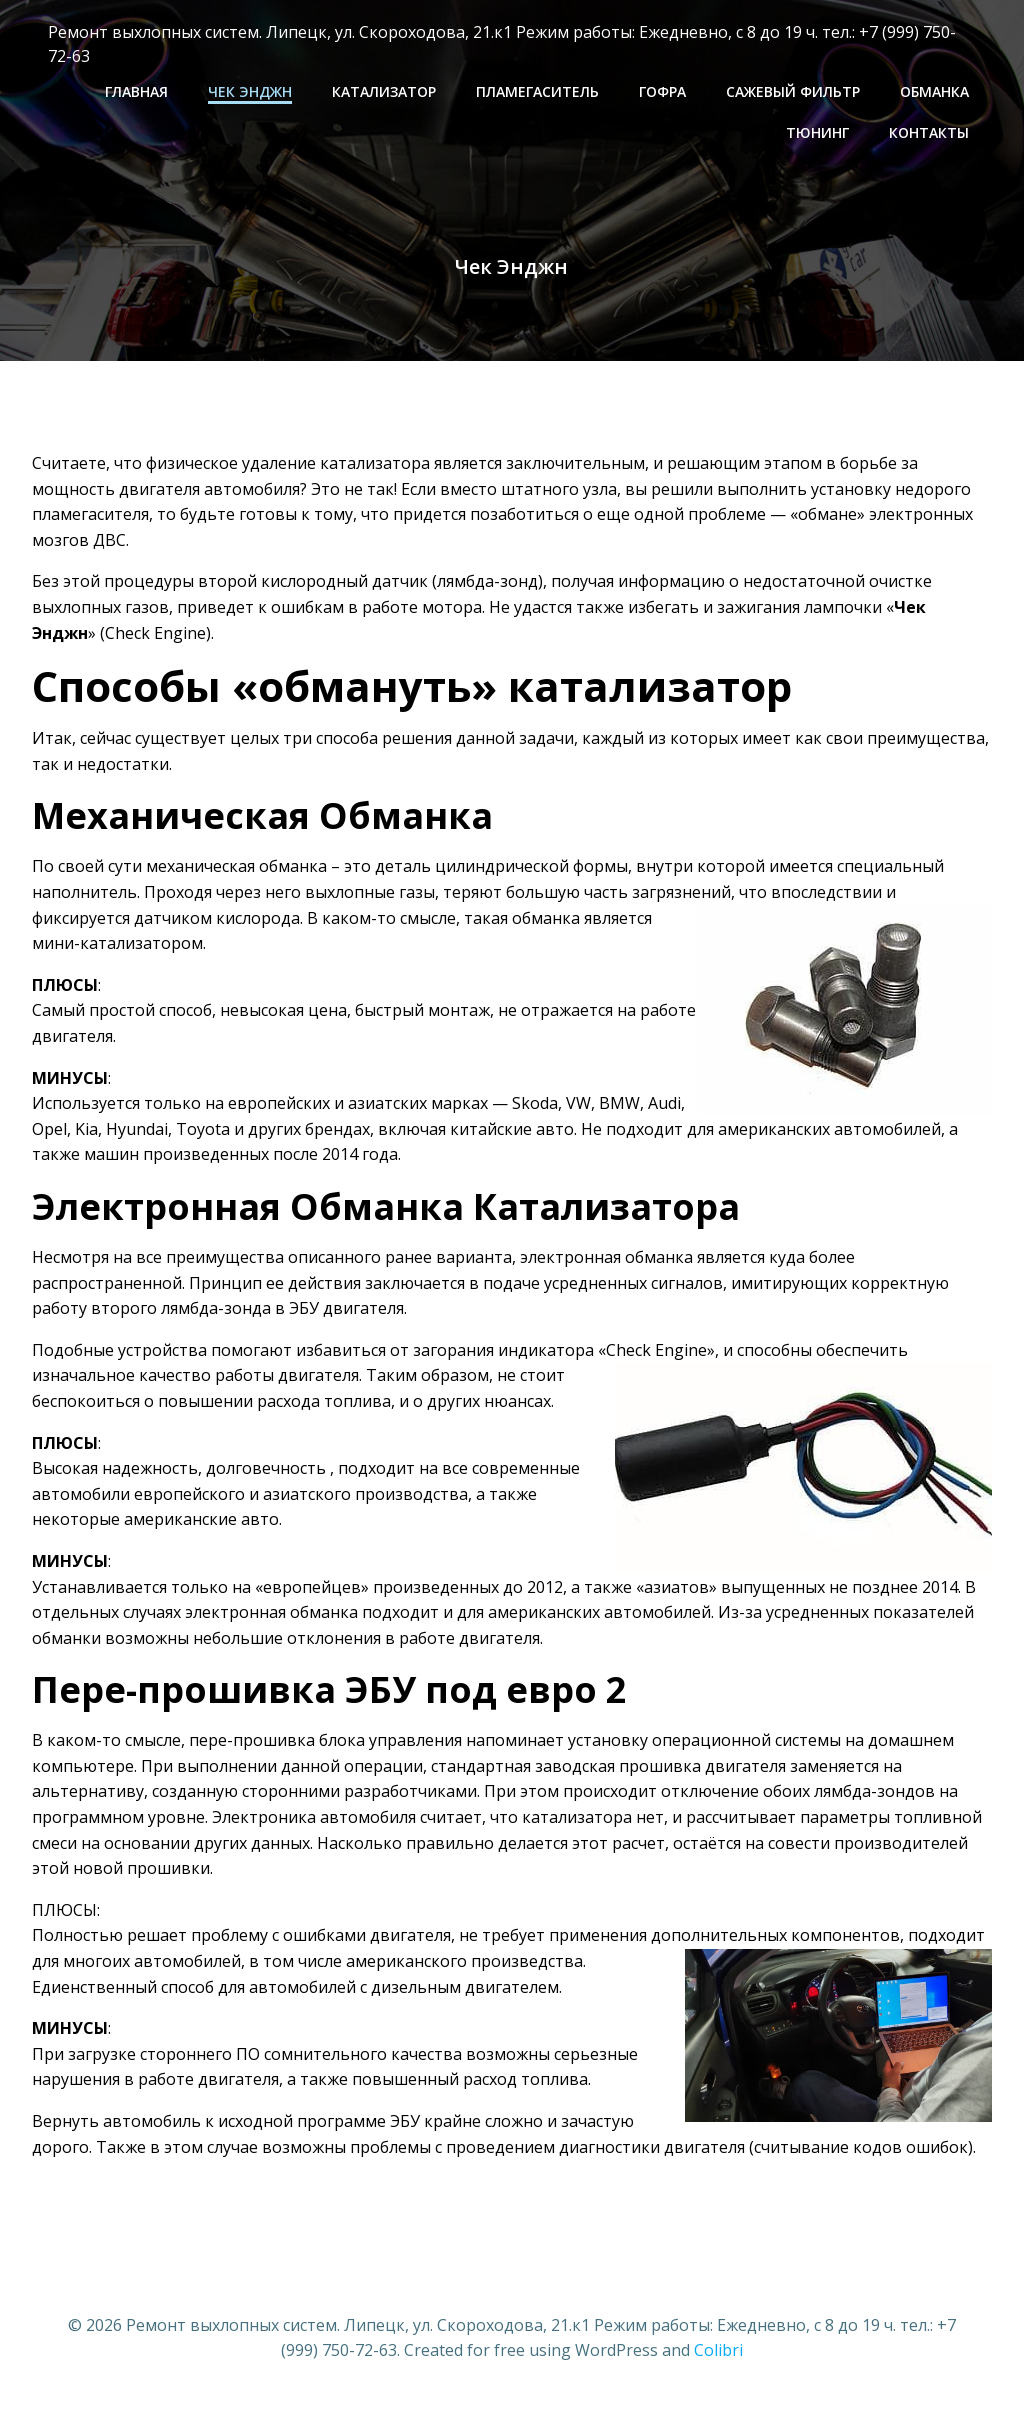 This screenshot has height=2412, width=1024. I want to click on ТЮНИНГ, so click(820, 131).